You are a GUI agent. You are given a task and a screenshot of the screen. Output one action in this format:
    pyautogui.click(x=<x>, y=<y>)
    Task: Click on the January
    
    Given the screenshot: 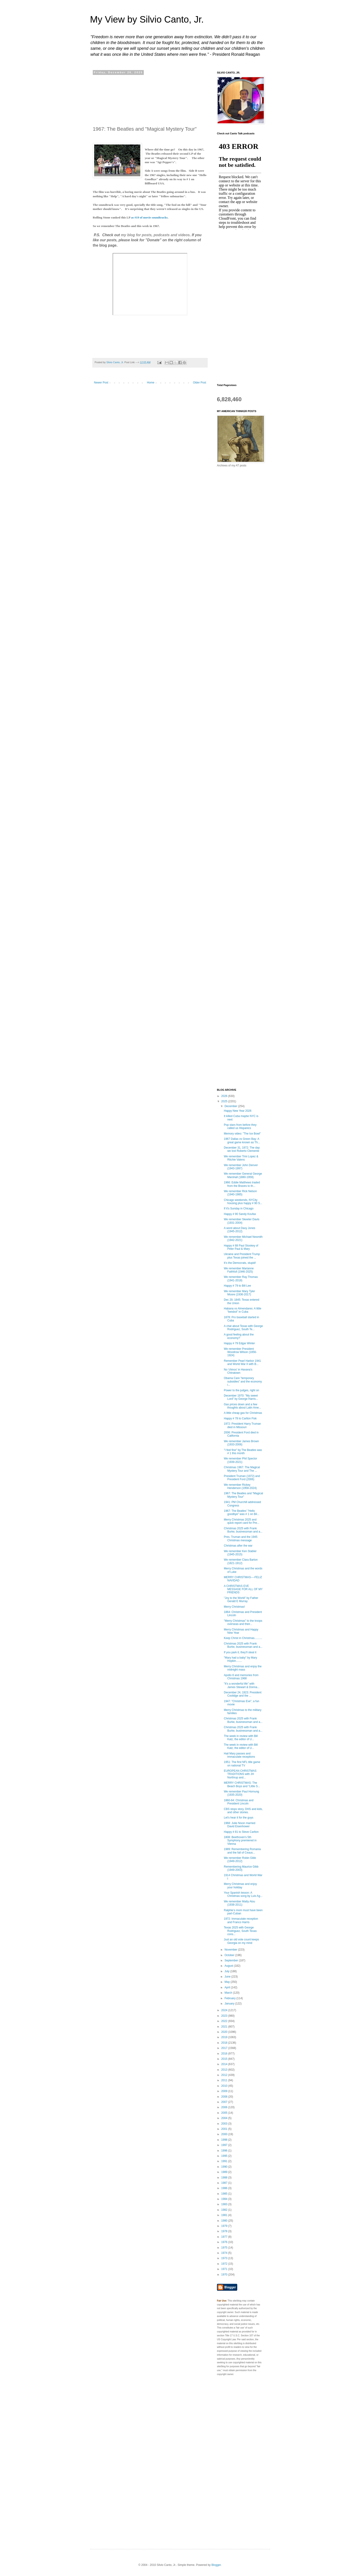 What is the action you would take?
    pyautogui.click(x=230, y=2003)
    